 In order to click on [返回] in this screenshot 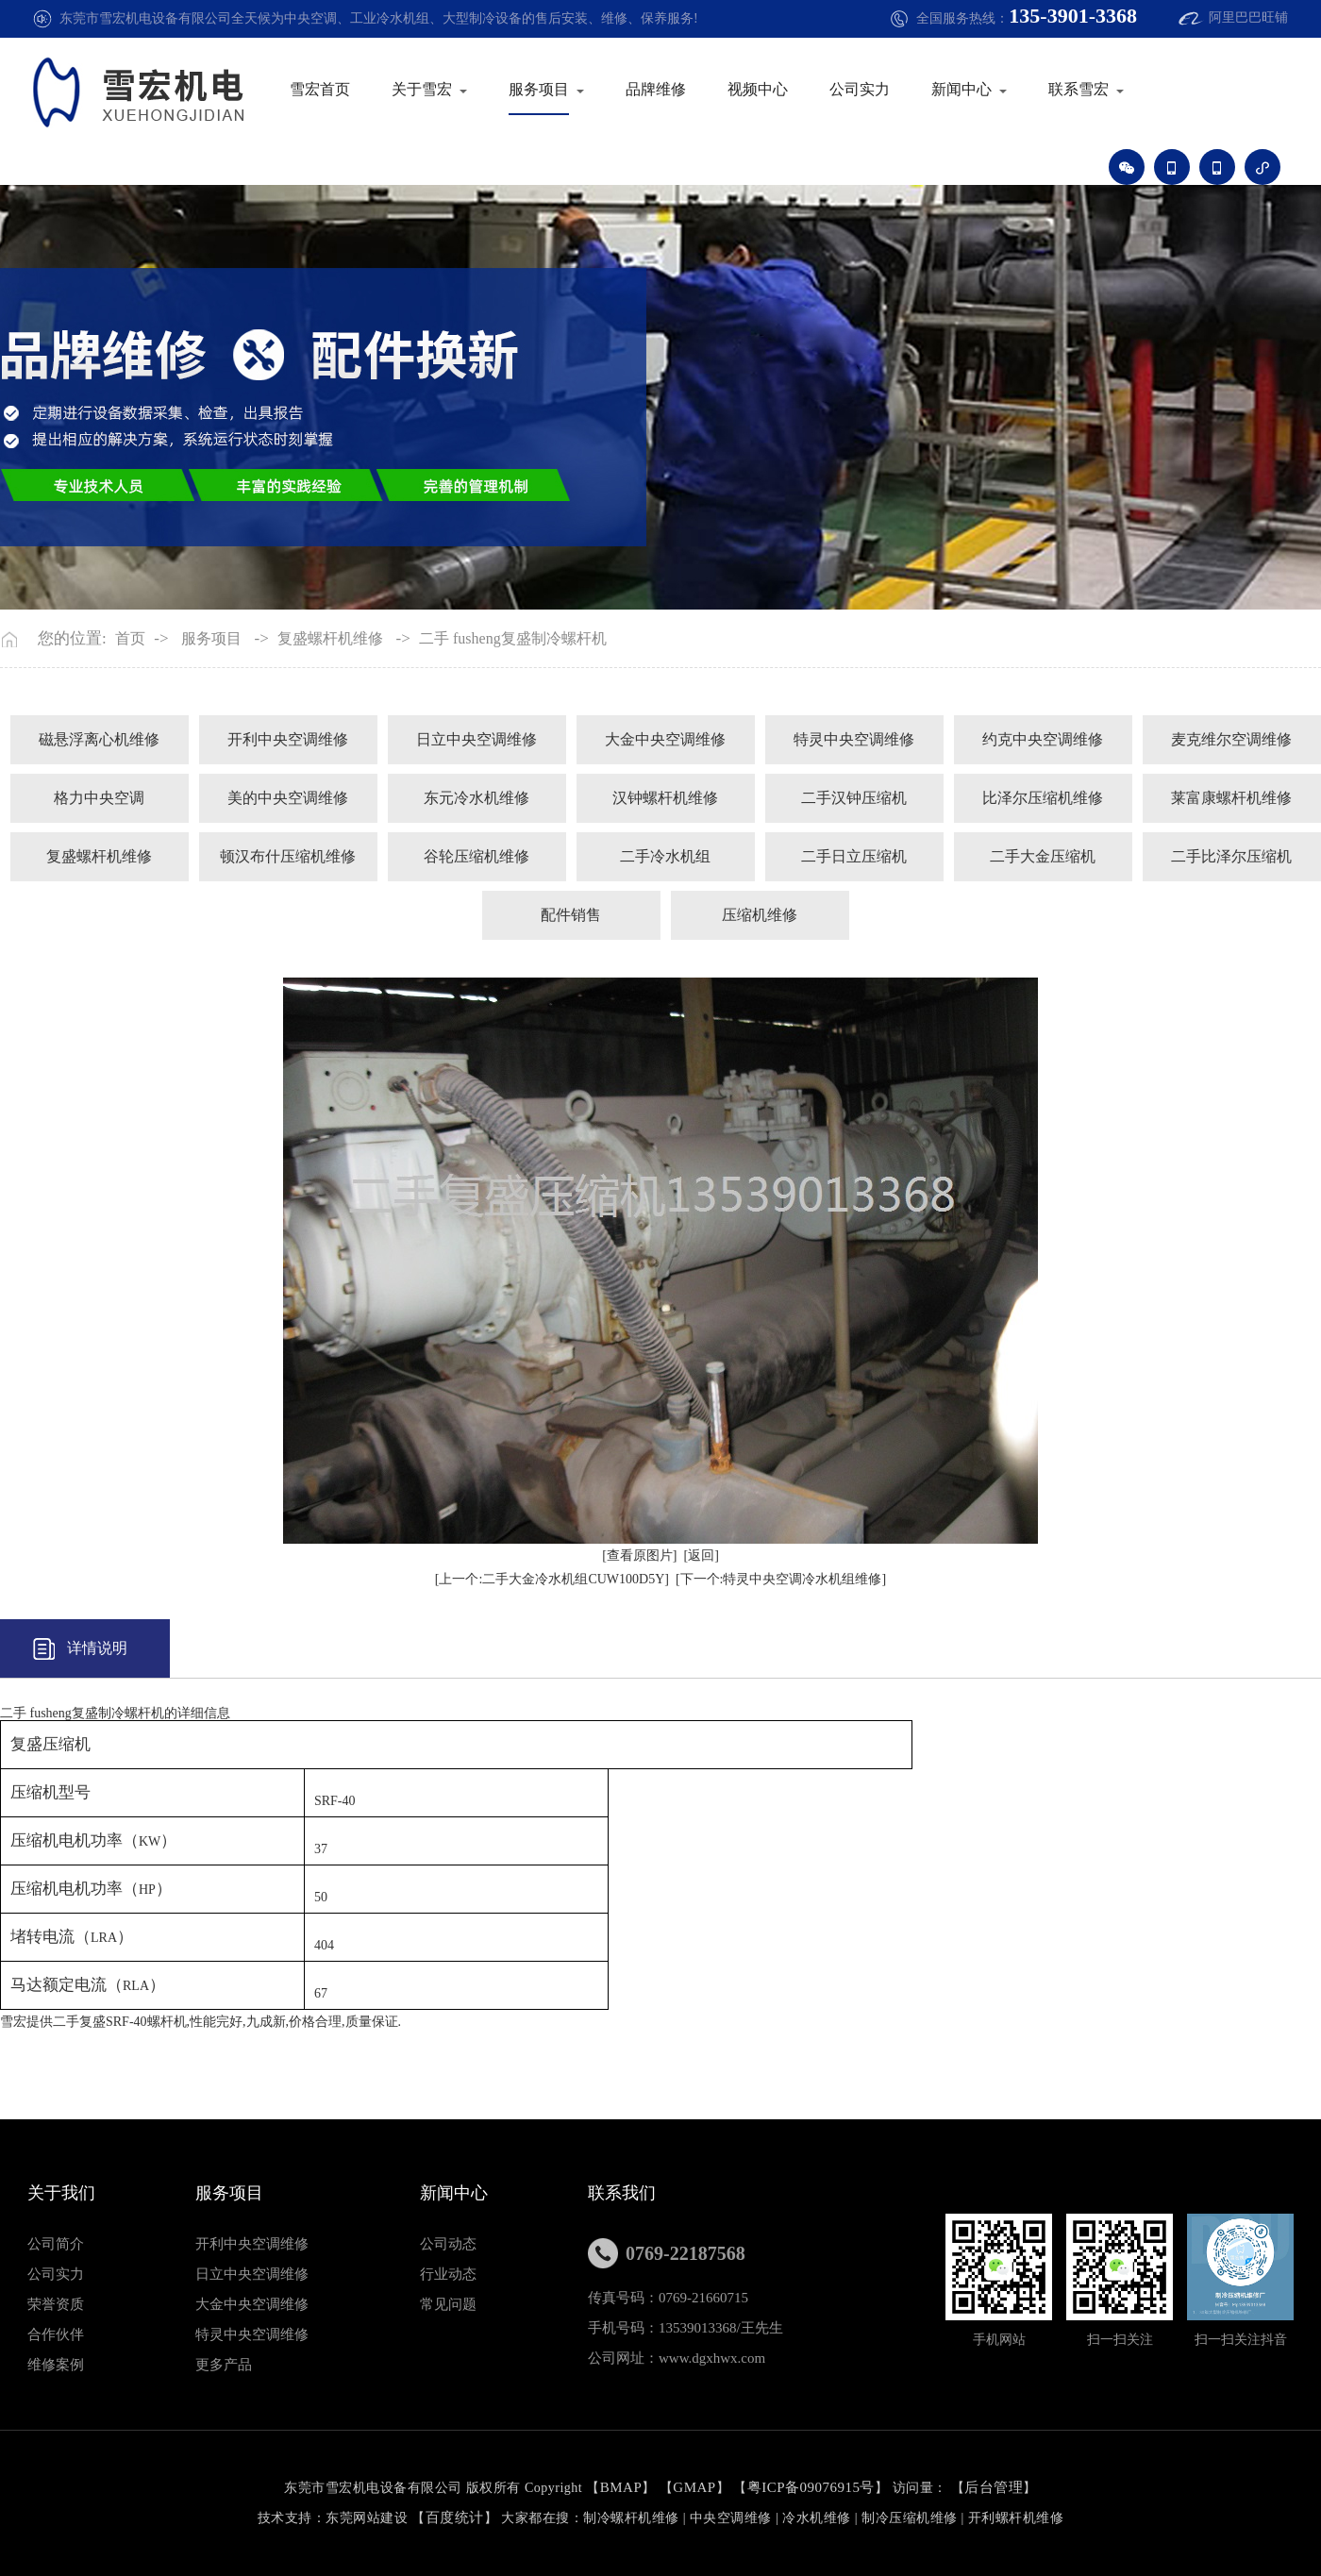, I will do `click(701, 1555)`.